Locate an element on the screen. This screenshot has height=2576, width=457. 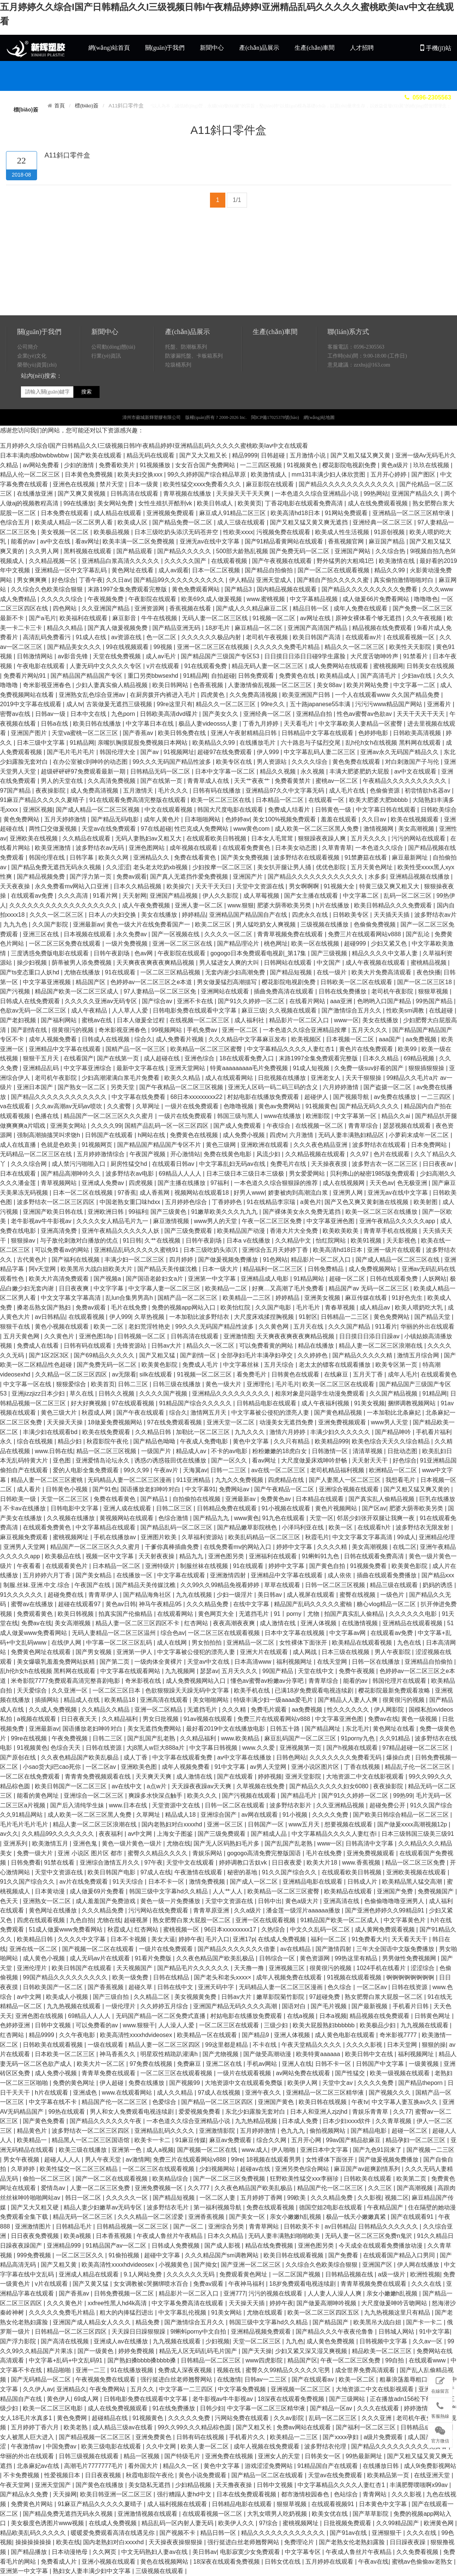
91视频一区二区三区 is located at coordinates (205, 1374).